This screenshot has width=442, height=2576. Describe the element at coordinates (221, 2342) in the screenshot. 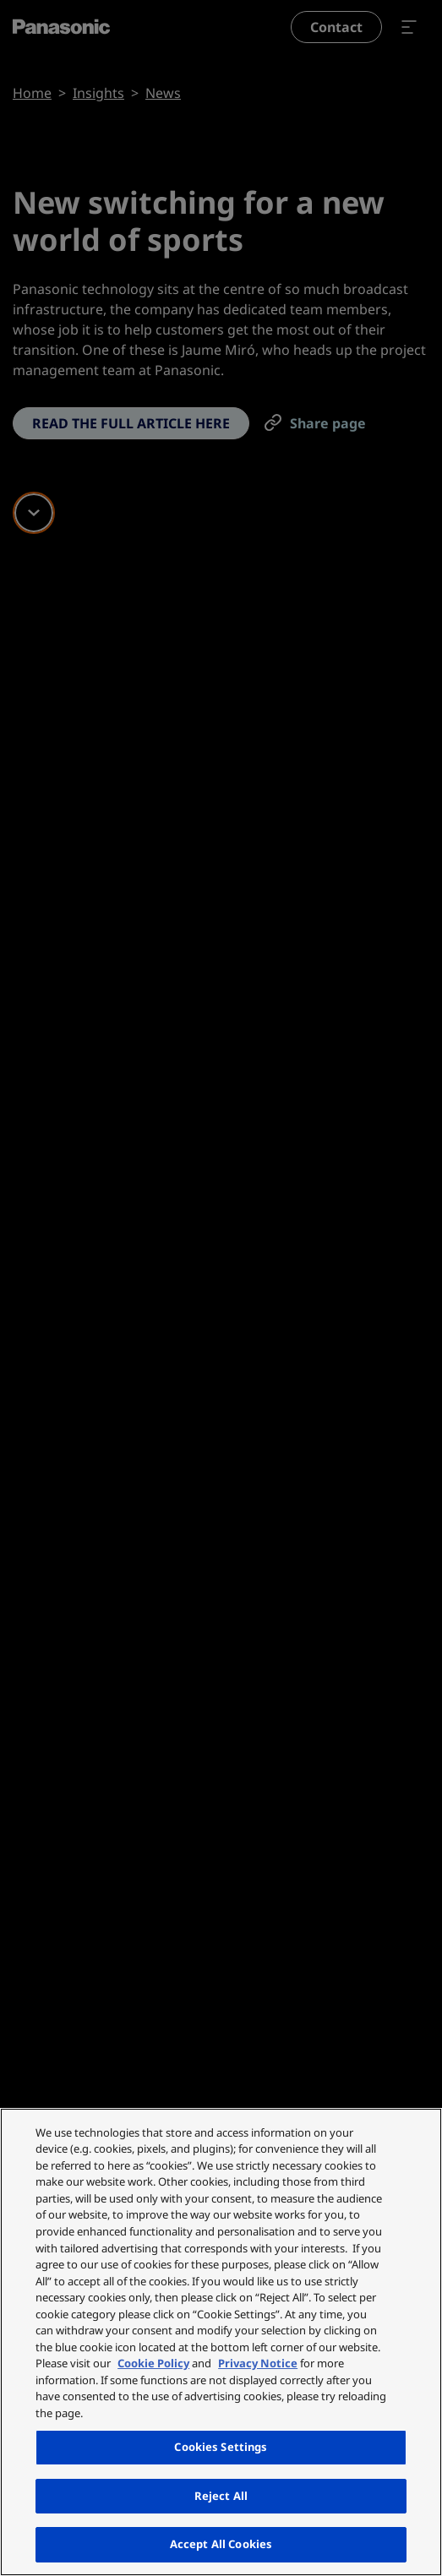

I see `[region]` at that location.